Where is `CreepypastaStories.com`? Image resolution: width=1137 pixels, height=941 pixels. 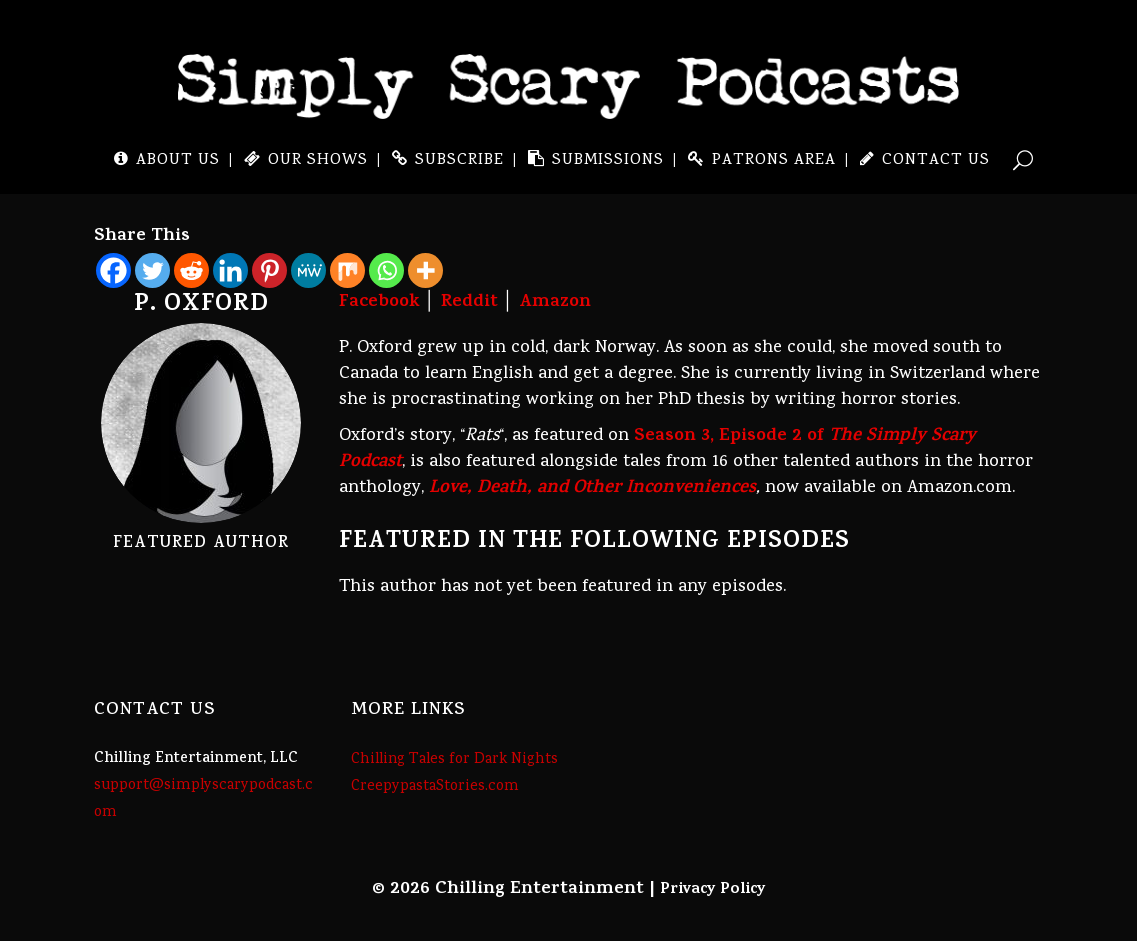 CreepypastaStories.com is located at coordinates (435, 787).